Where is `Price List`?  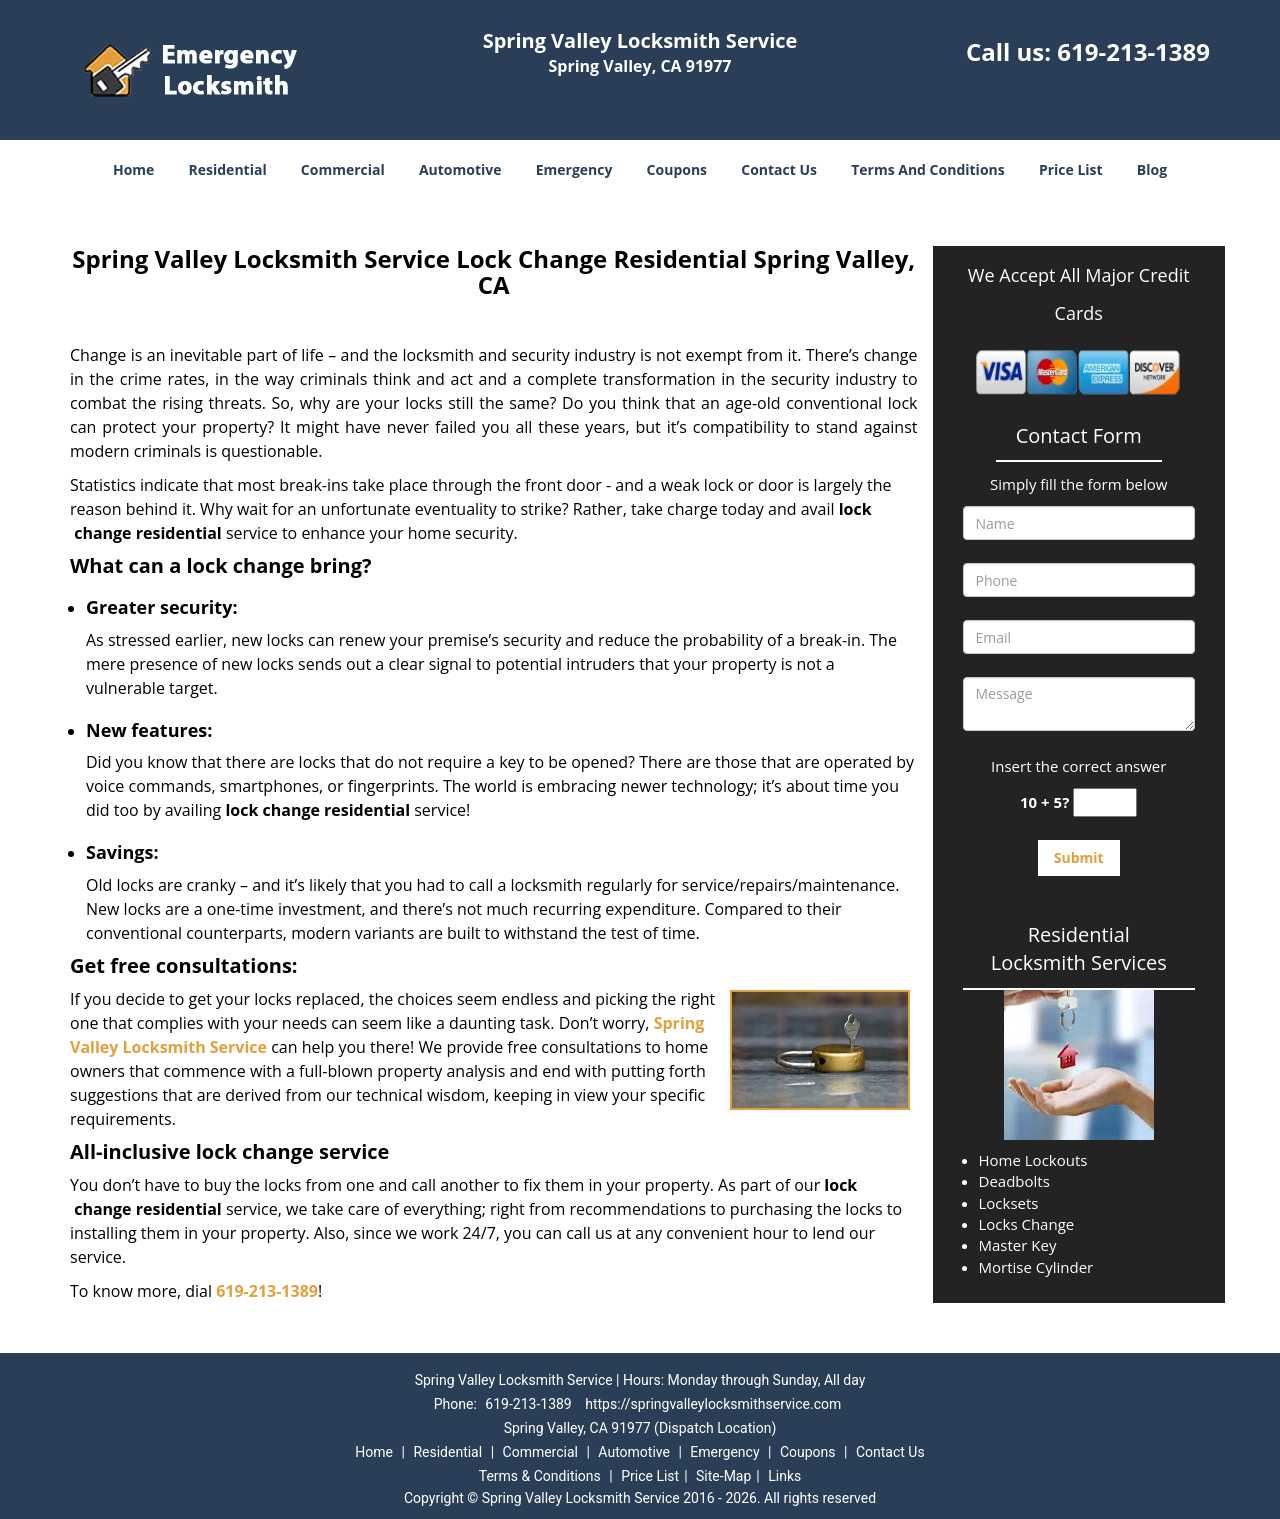
Price List is located at coordinates (1071, 169).